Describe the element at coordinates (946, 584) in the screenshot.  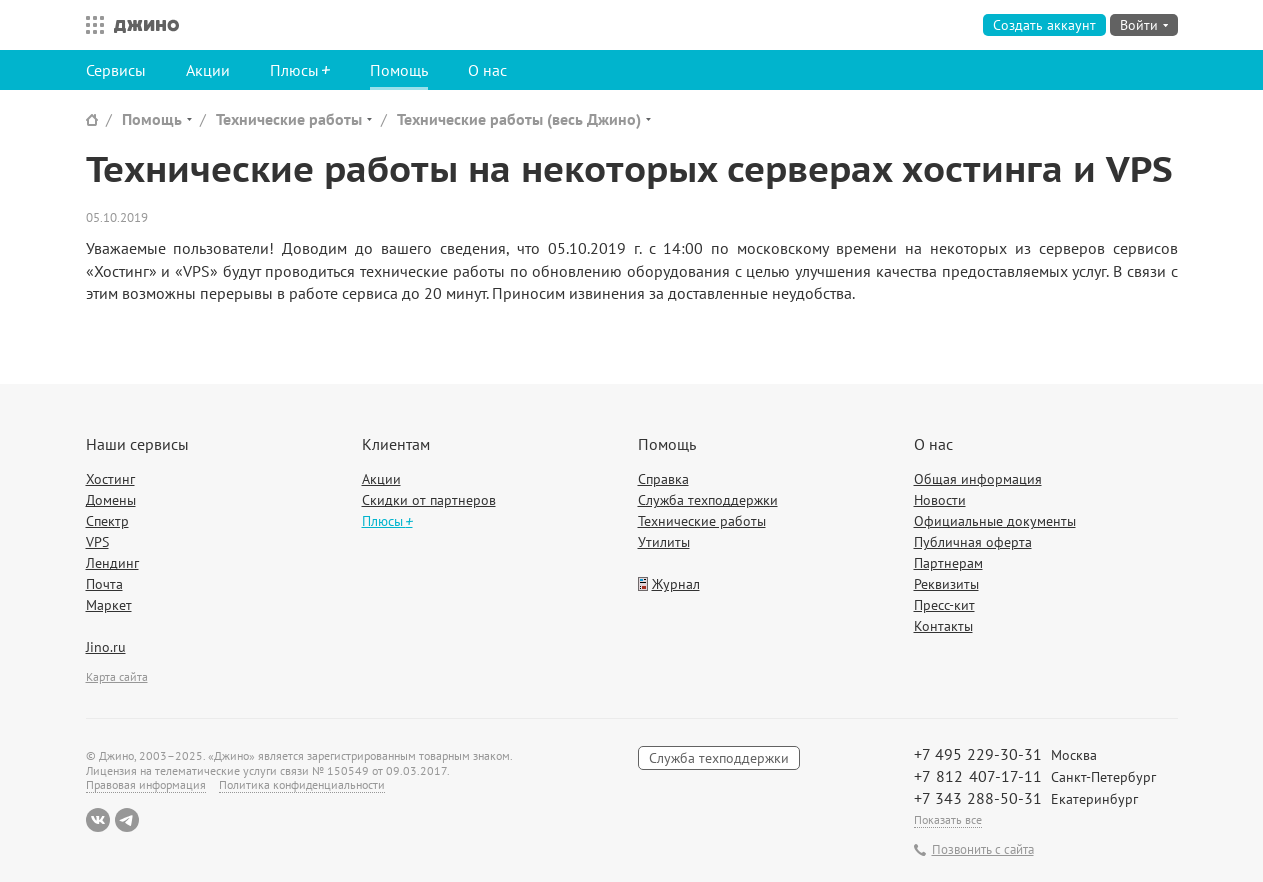
I see `Реквизиты` at that location.